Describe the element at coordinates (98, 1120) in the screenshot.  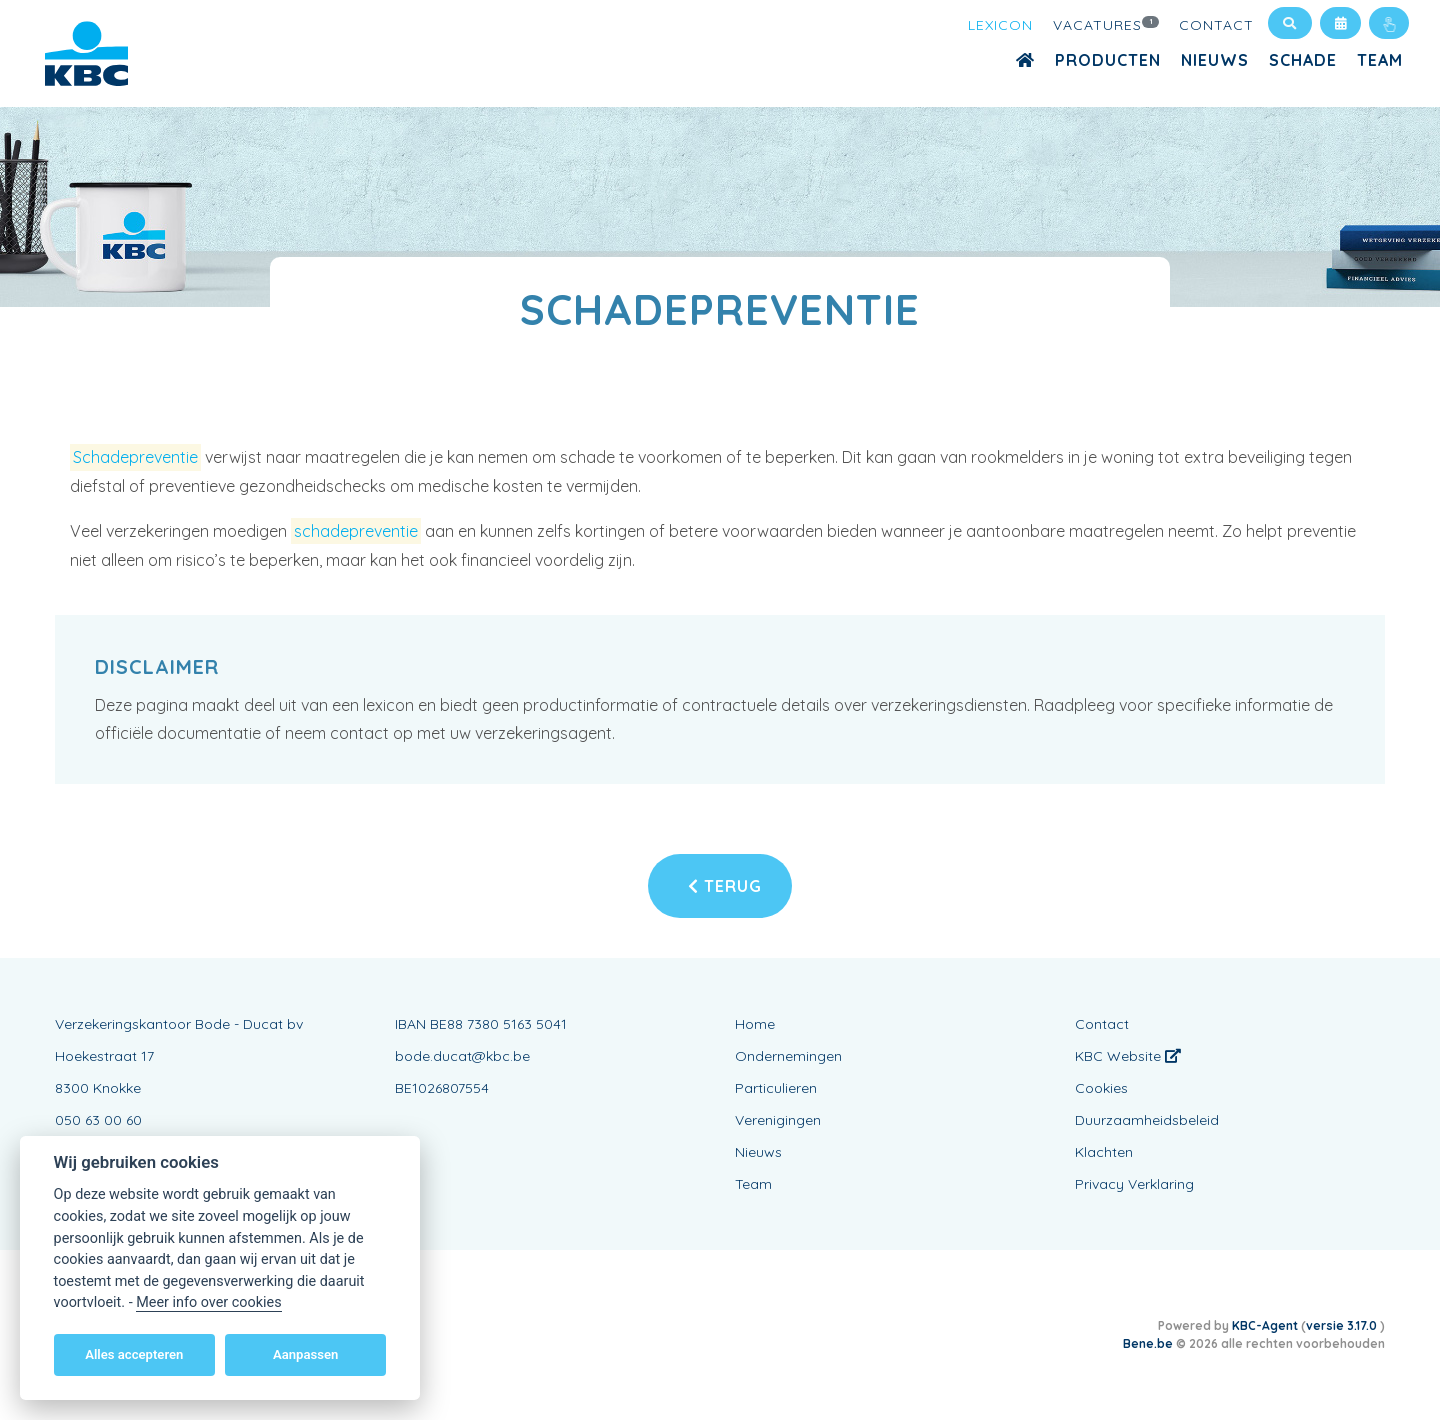
I see `050 63 00 60` at that location.